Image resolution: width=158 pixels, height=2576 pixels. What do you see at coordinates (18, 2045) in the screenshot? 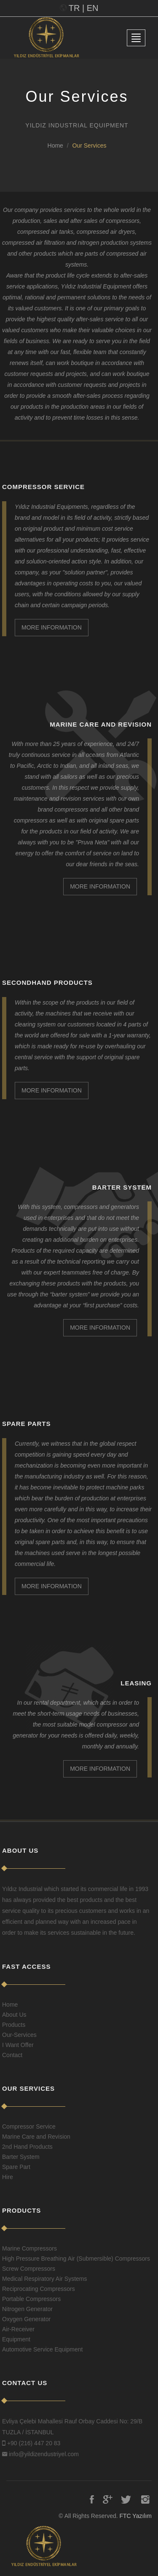
I see `I Want Offer` at bounding box center [18, 2045].